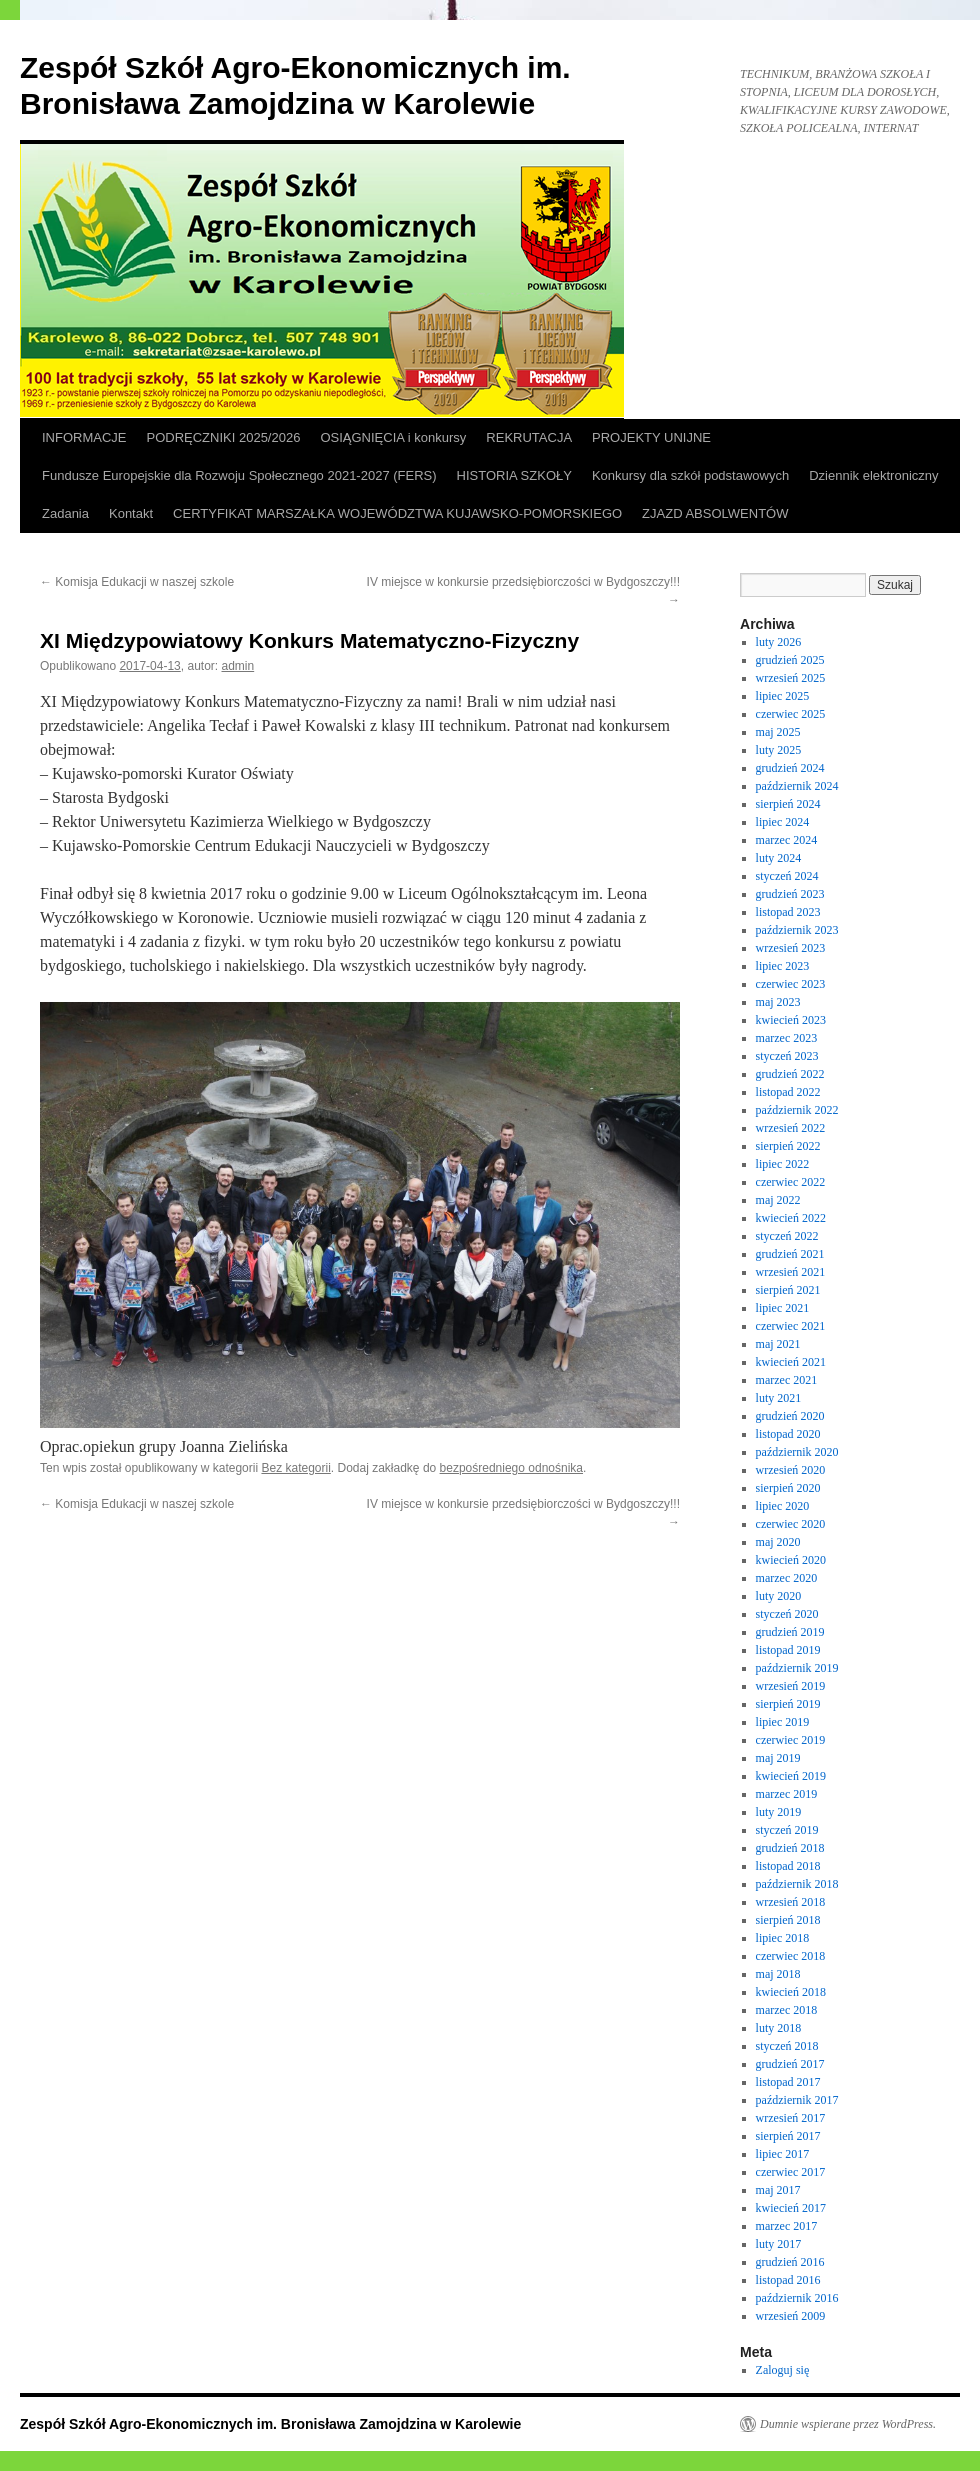 The image size is (980, 2471). Describe the element at coordinates (783, 1164) in the screenshot. I see `lipiec 2022` at that location.